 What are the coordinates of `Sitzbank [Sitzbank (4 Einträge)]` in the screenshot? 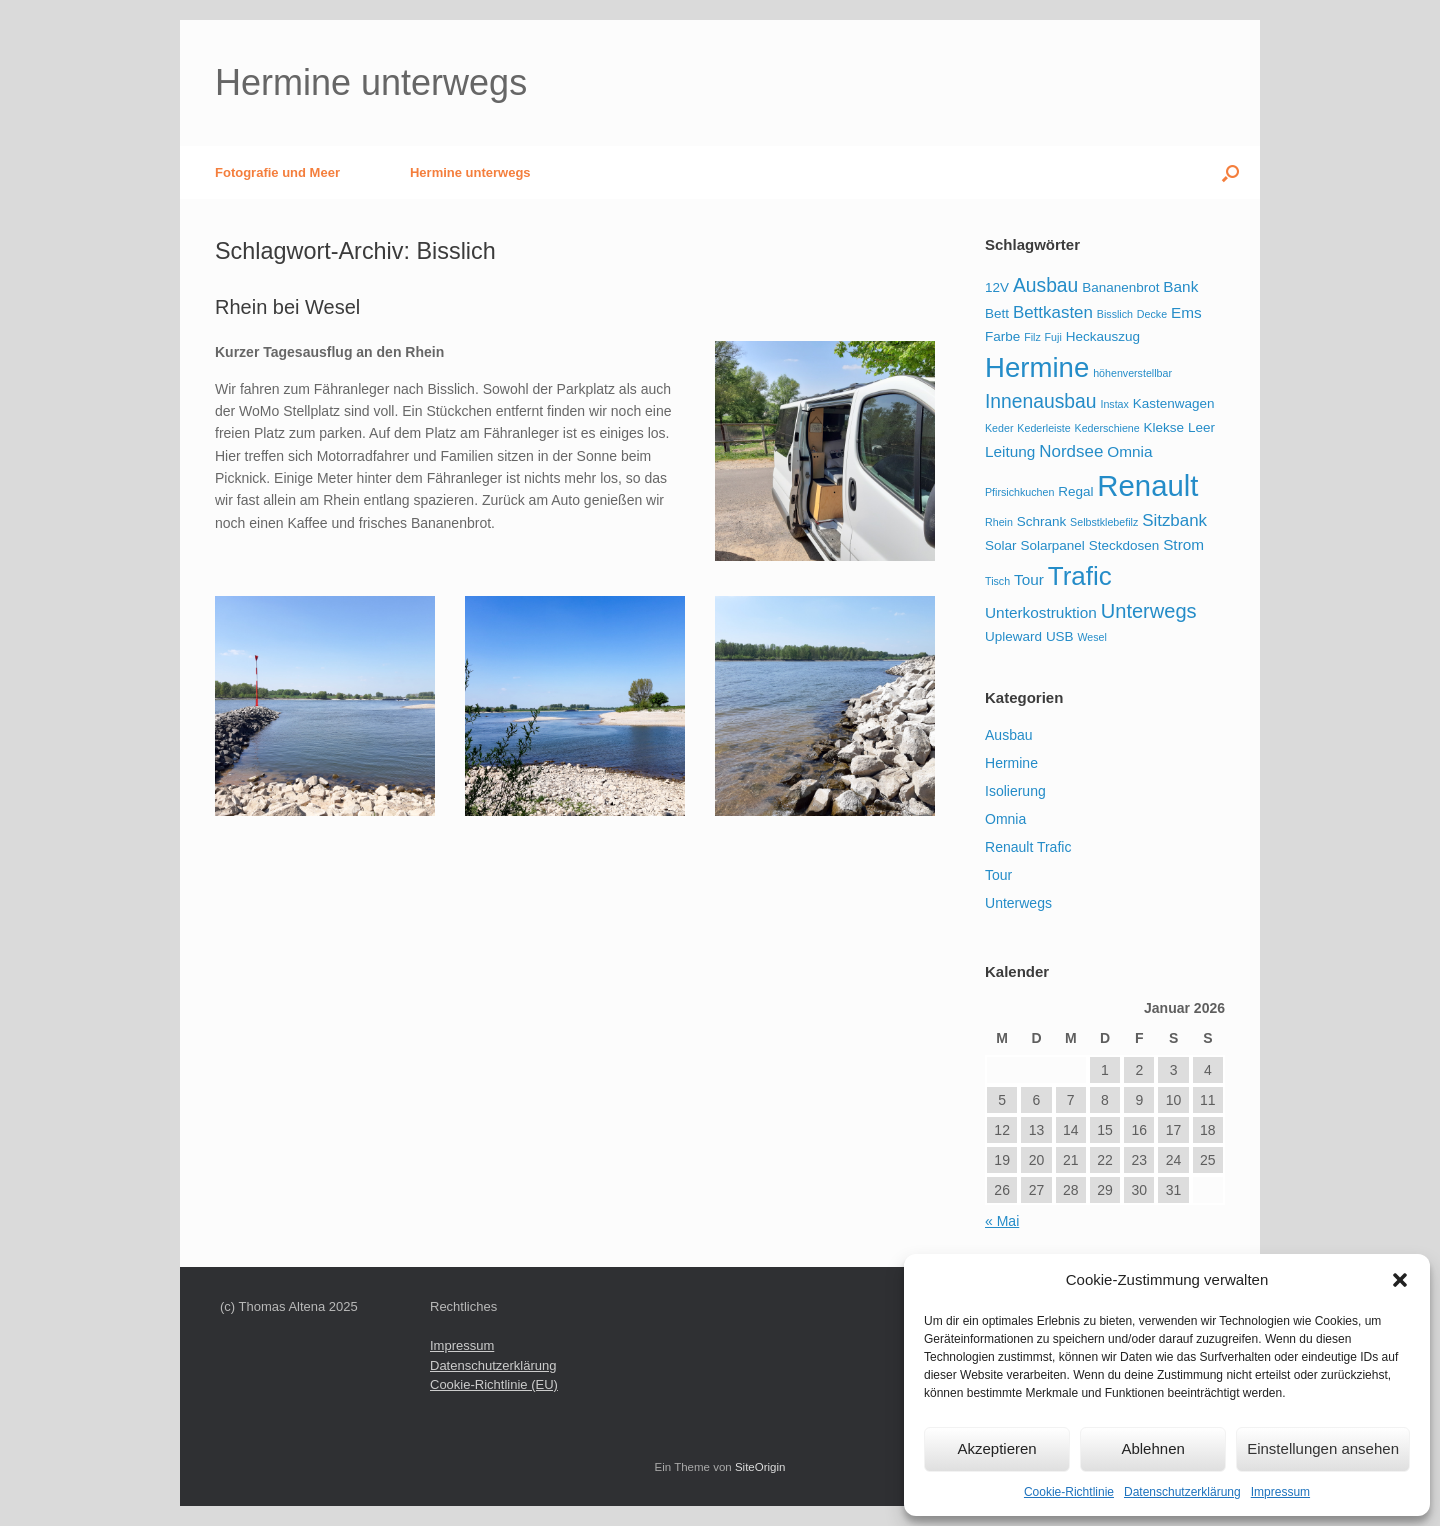 It's located at (1174, 520).